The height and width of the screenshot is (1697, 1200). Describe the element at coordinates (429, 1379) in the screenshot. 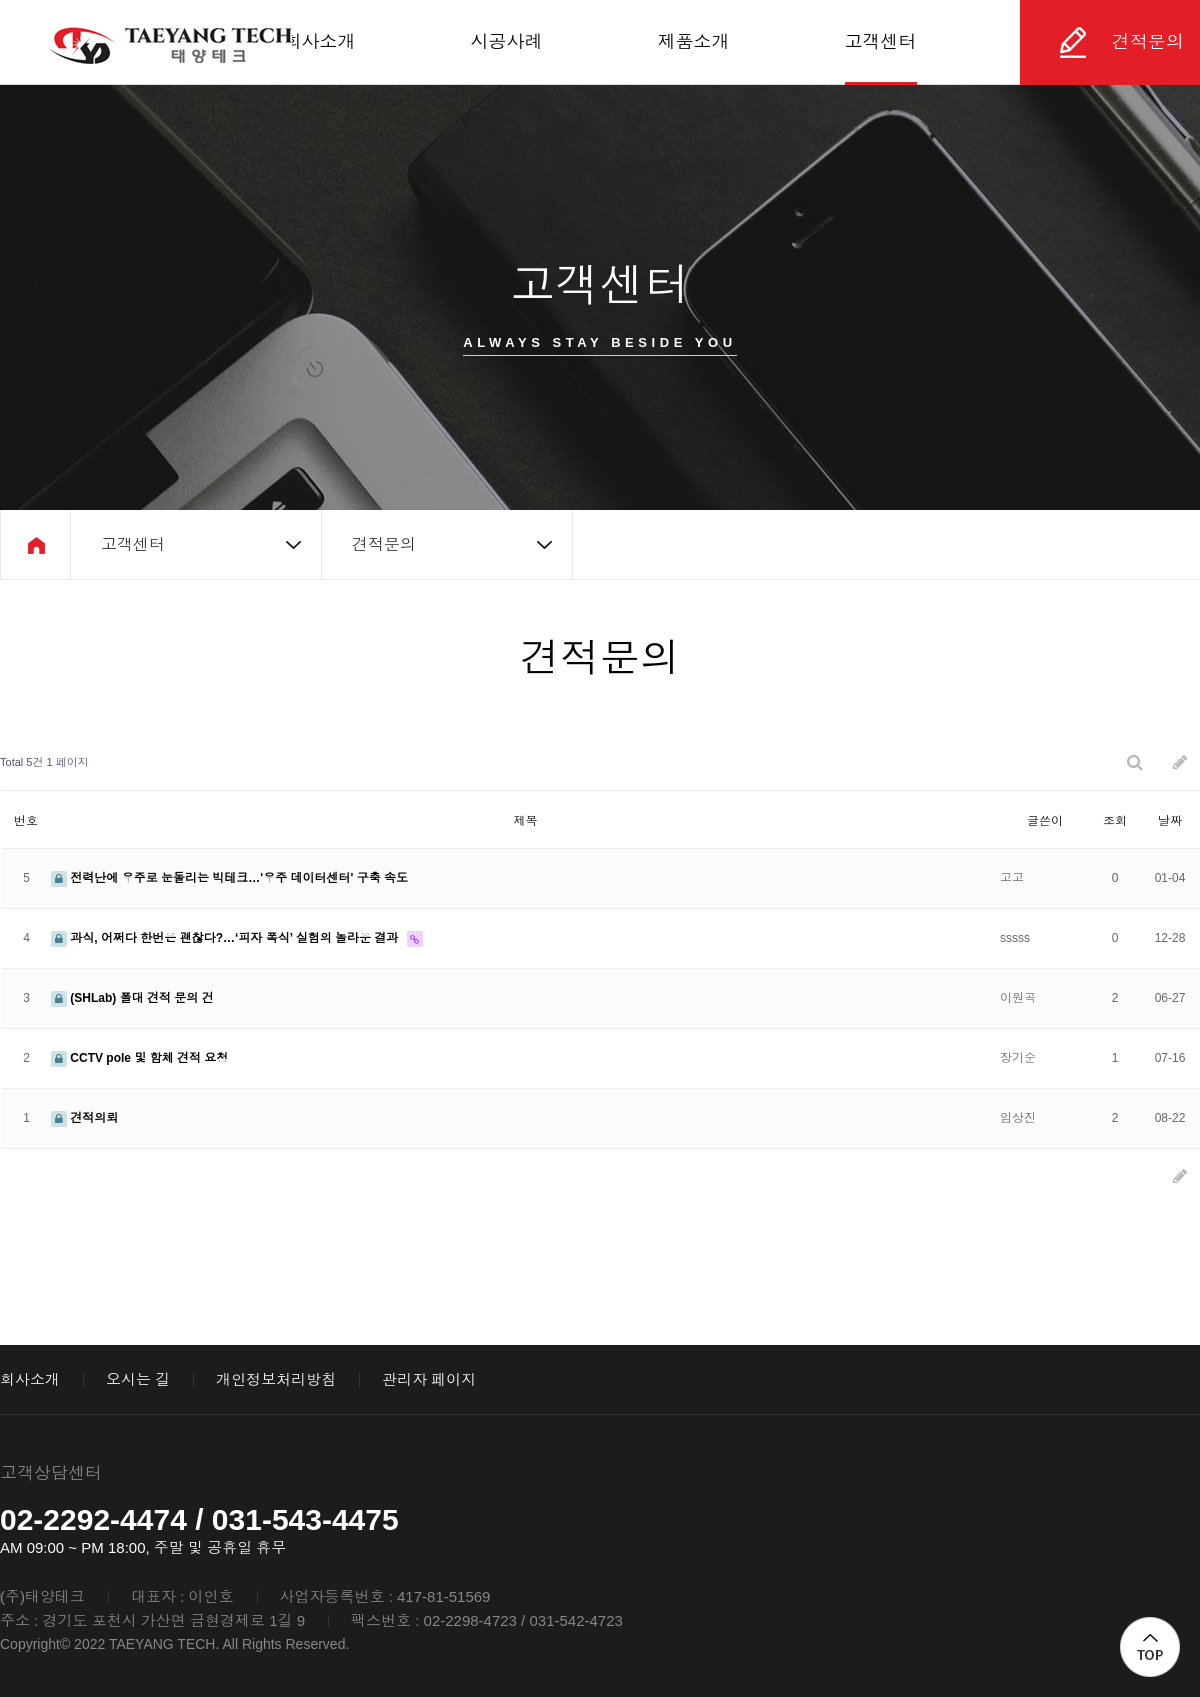

I see `관리자 페이지` at that location.